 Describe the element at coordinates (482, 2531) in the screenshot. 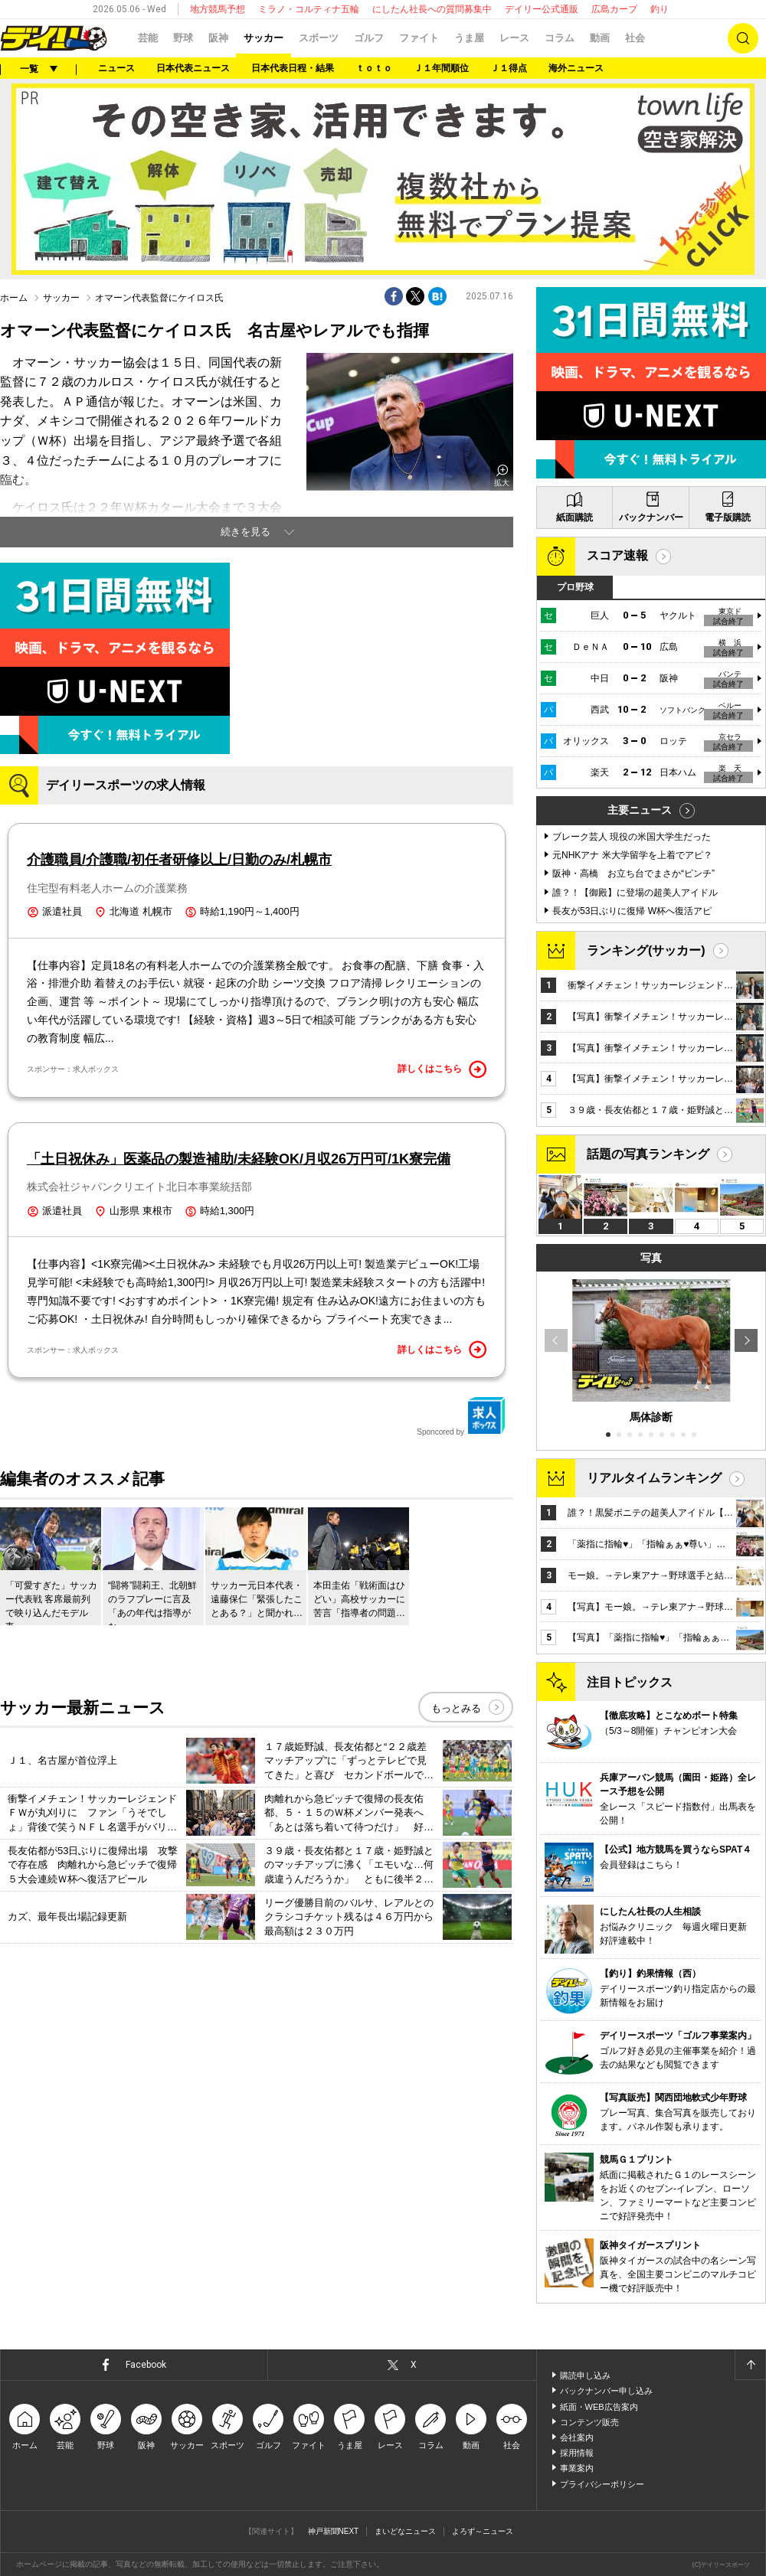

I see `よろず～ニュース` at that location.